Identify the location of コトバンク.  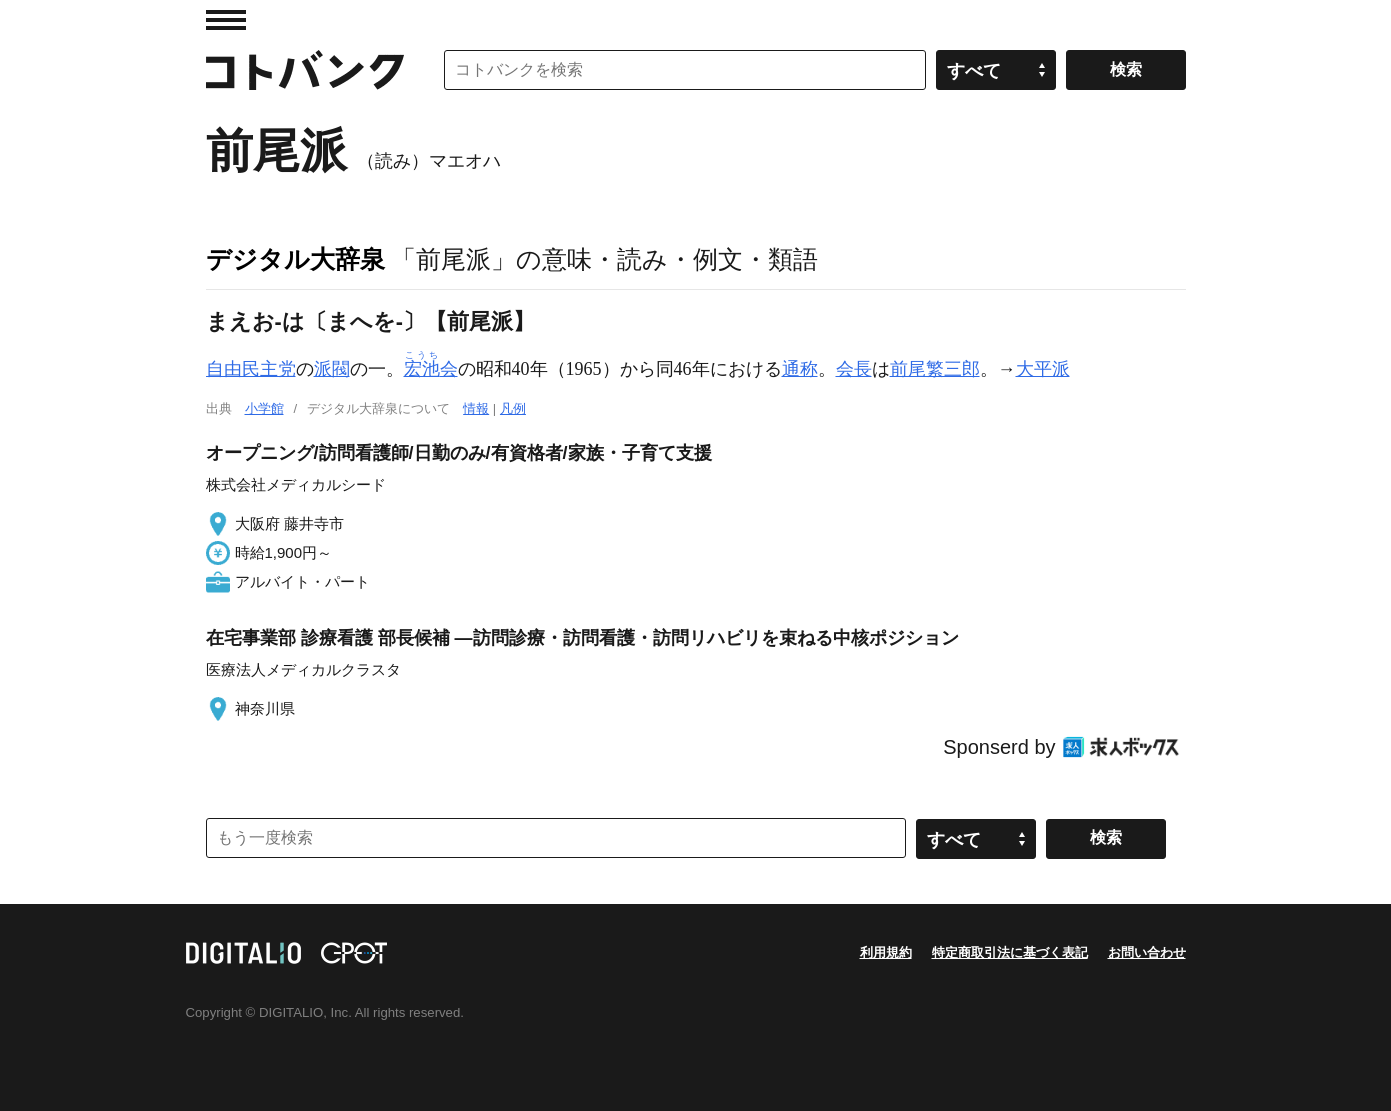
(305, 70).